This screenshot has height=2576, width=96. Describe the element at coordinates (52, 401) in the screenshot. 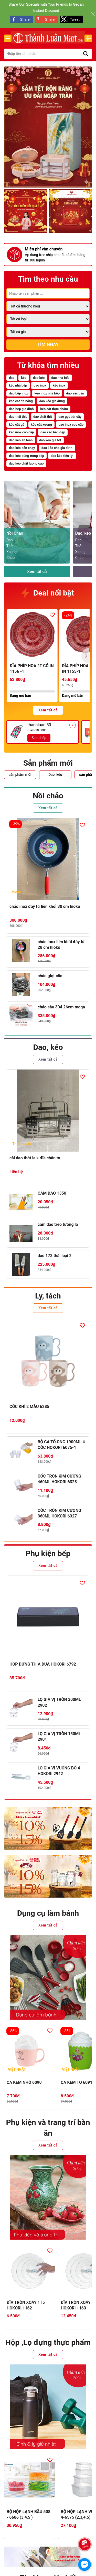

I see `dao kéo gia dụng` at that location.